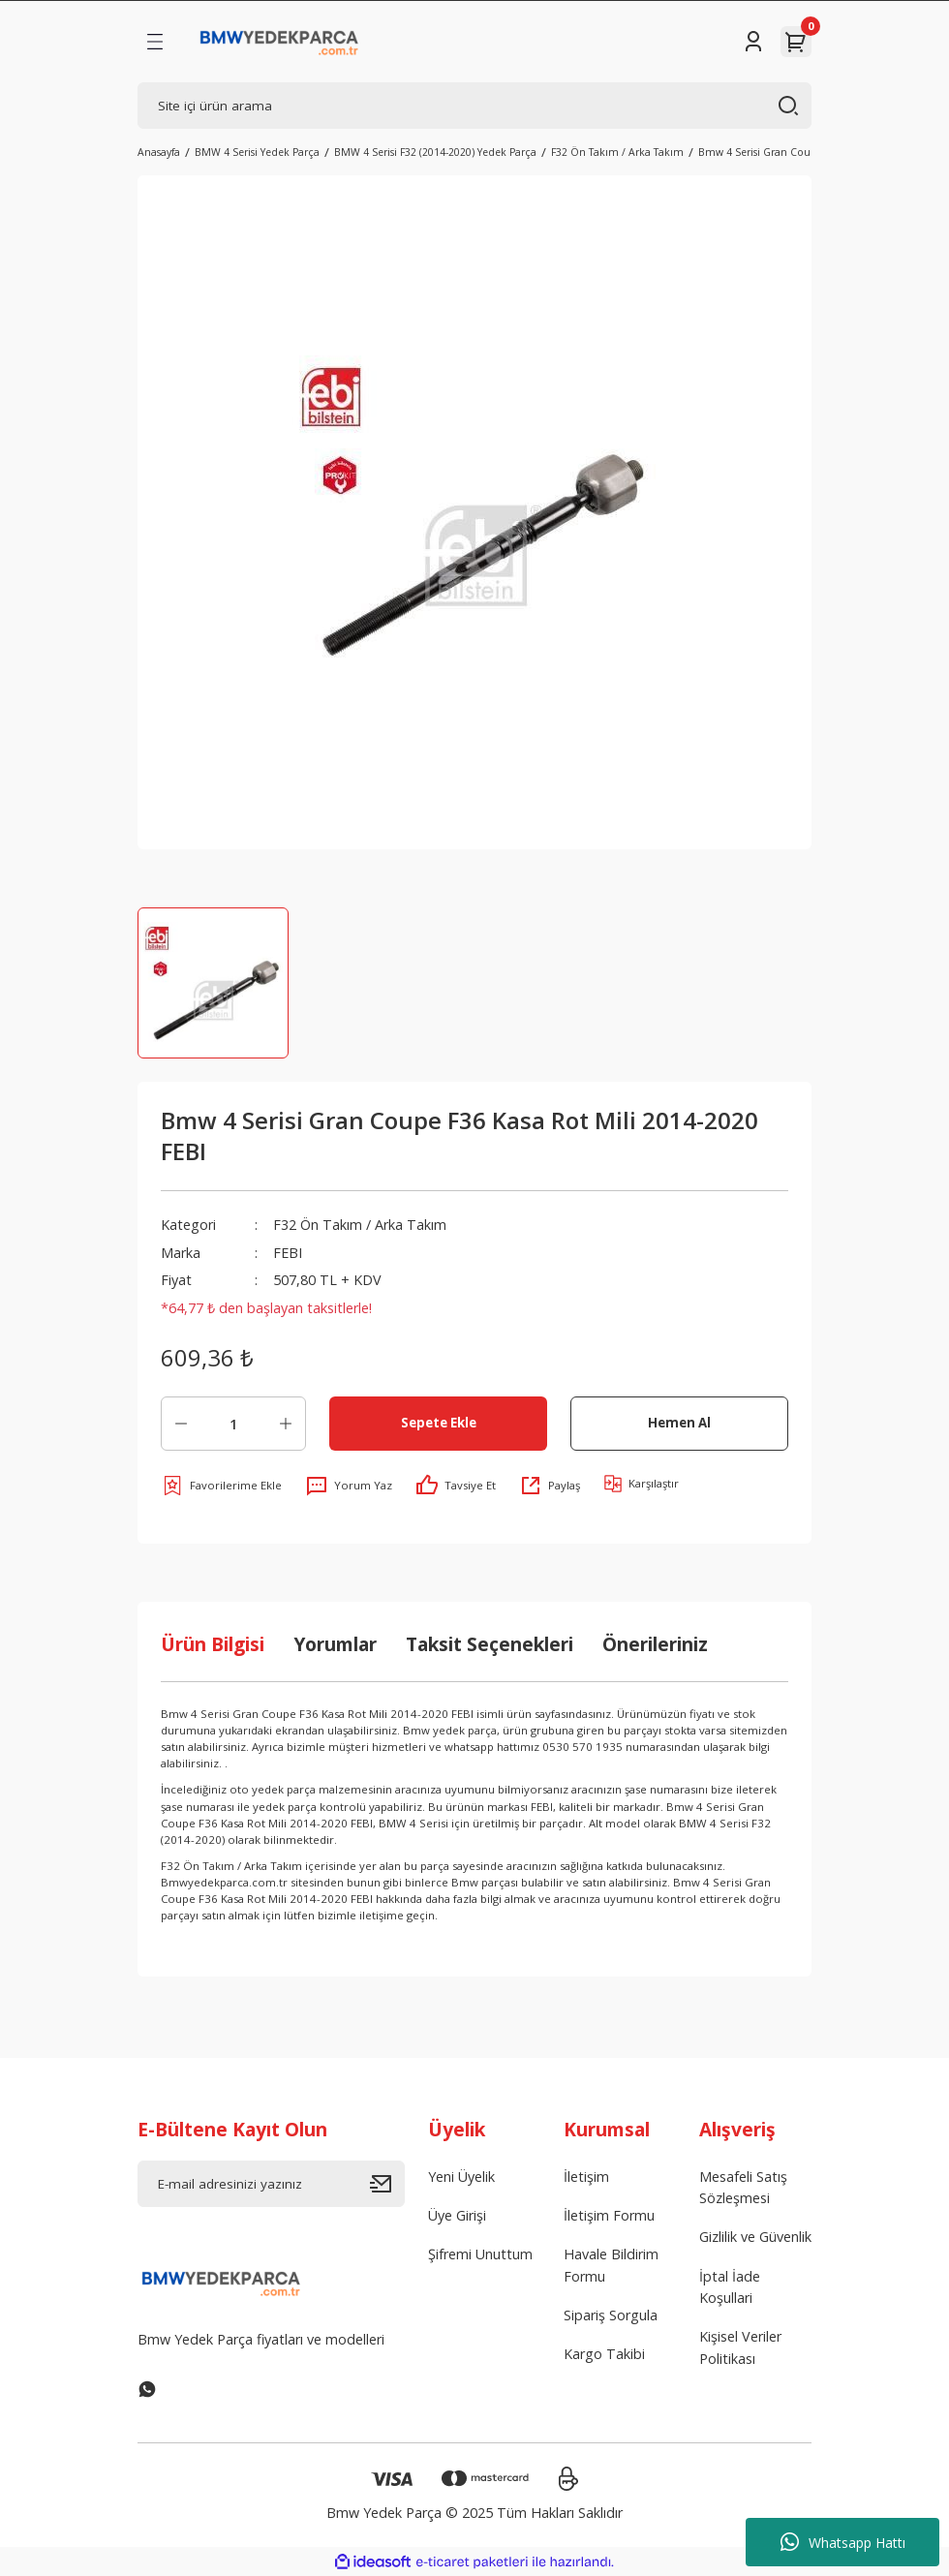  Describe the element at coordinates (181, 1423) in the screenshot. I see `[Decrease Quantity]` at that location.